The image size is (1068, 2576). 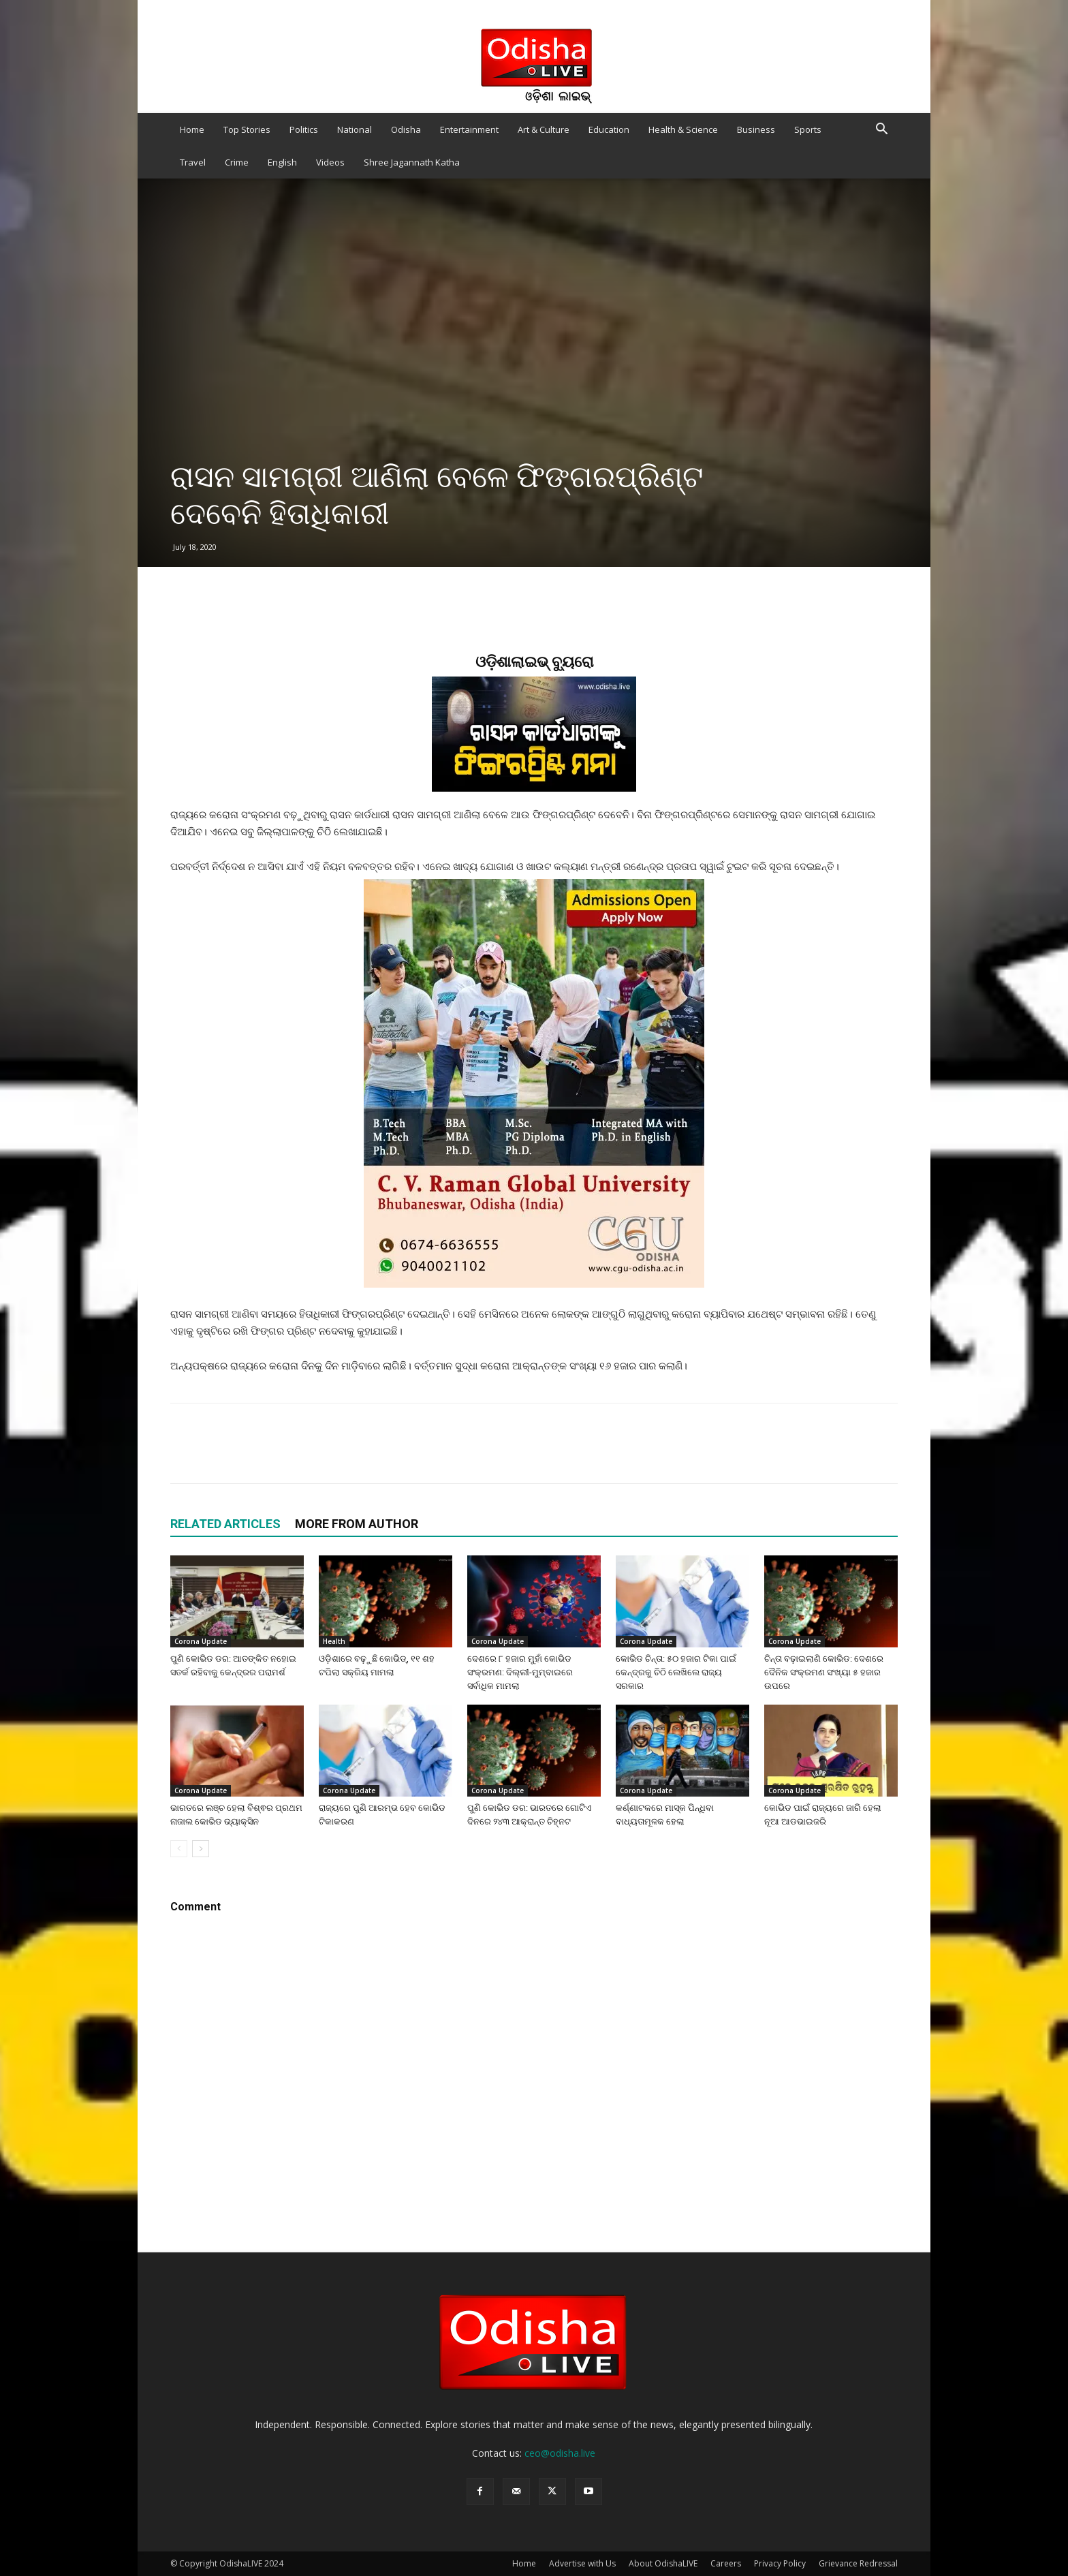 What do you see at coordinates (303, 129) in the screenshot?
I see `Politics` at bounding box center [303, 129].